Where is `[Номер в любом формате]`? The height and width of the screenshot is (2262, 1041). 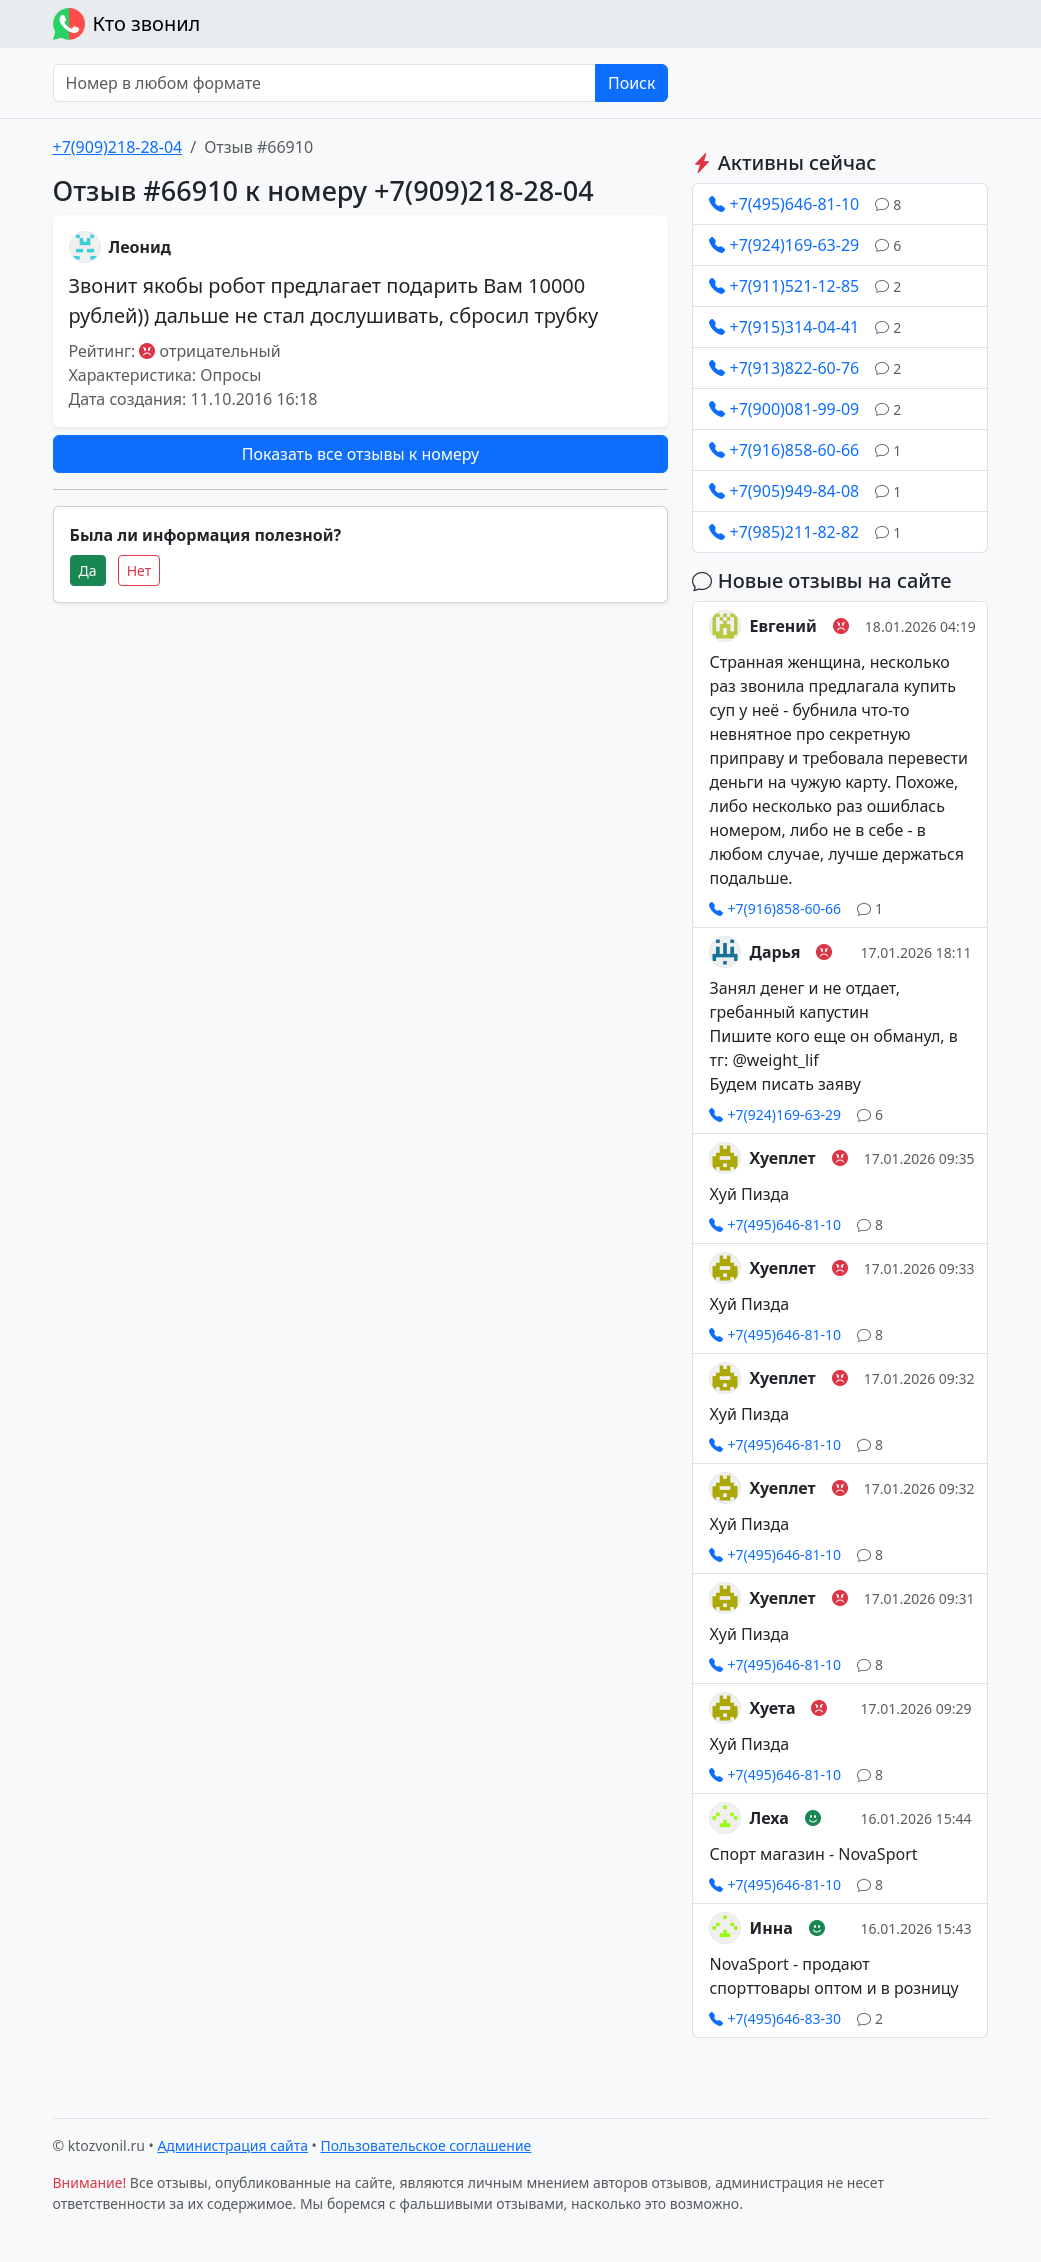
[Номер в любом формате] is located at coordinates (324, 83).